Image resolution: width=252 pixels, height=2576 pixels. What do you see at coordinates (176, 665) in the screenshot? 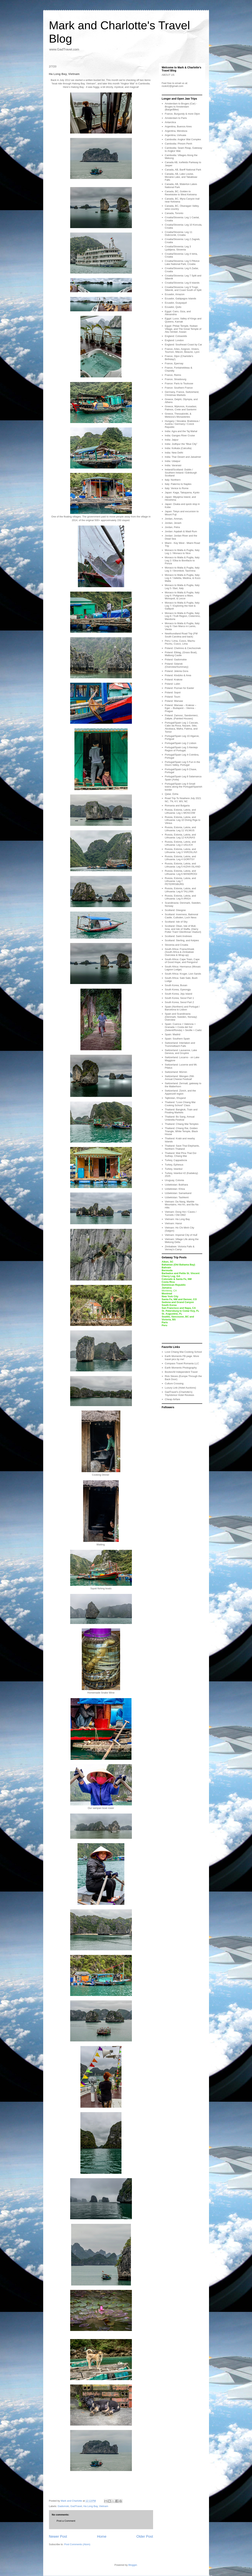
I see `Poland: Gdansk (Overview/Summary)` at bounding box center [176, 665].